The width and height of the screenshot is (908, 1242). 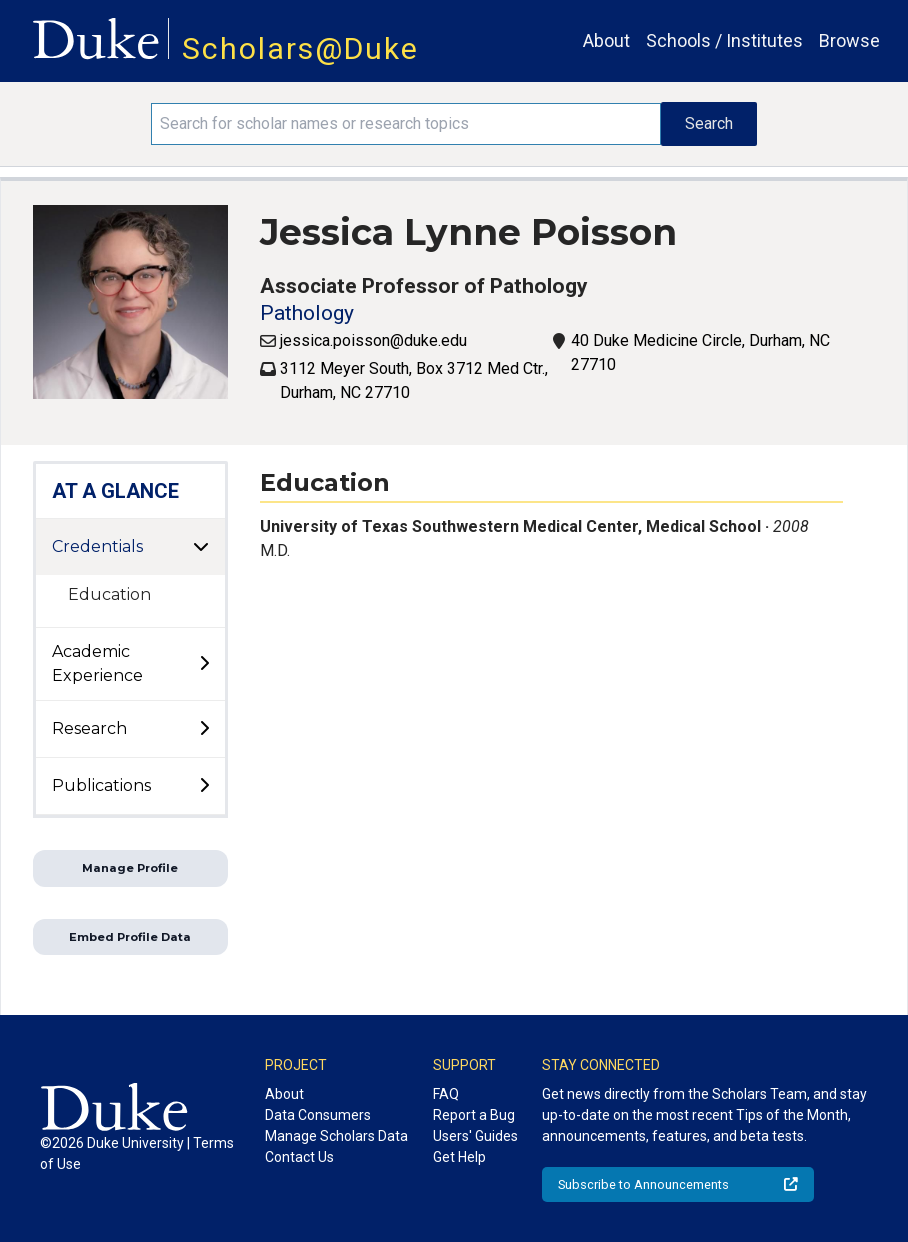 I want to click on Manage Scholars Data, so click(x=336, y=1136).